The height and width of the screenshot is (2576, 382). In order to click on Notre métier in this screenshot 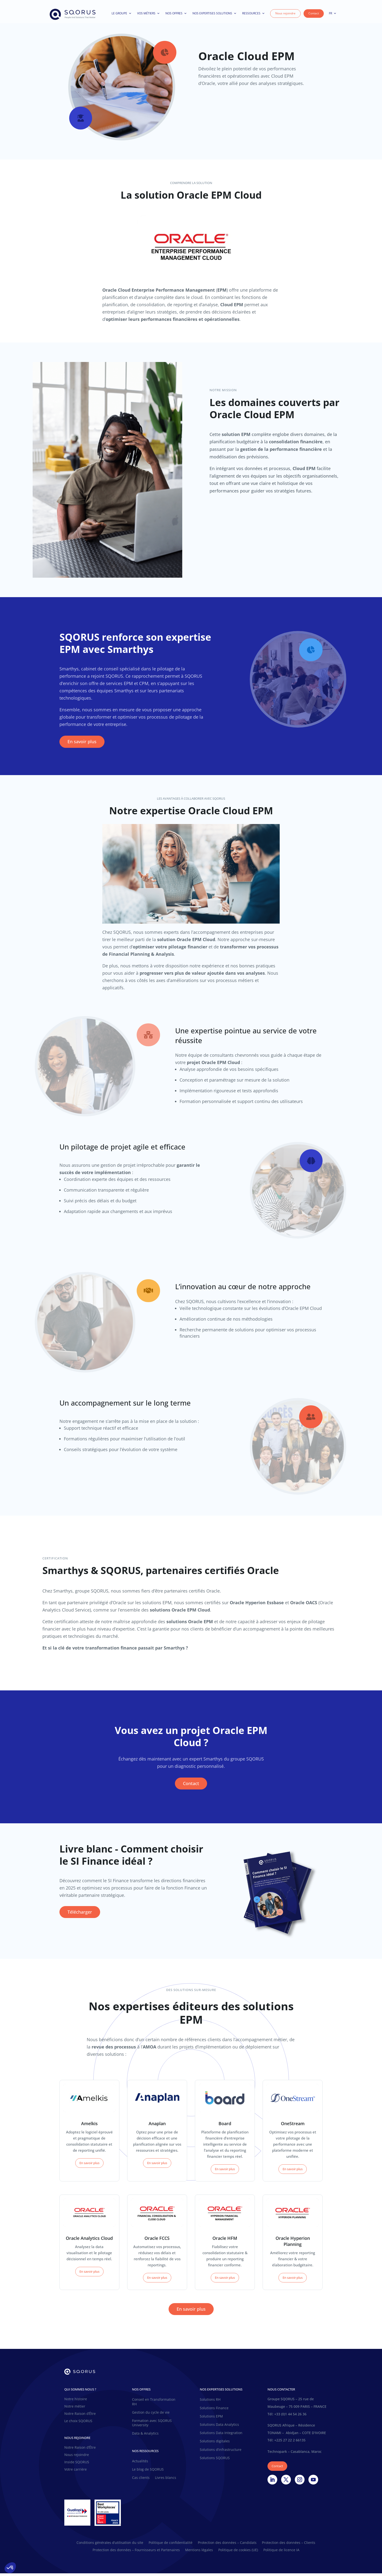, I will do `click(74, 2409)`.